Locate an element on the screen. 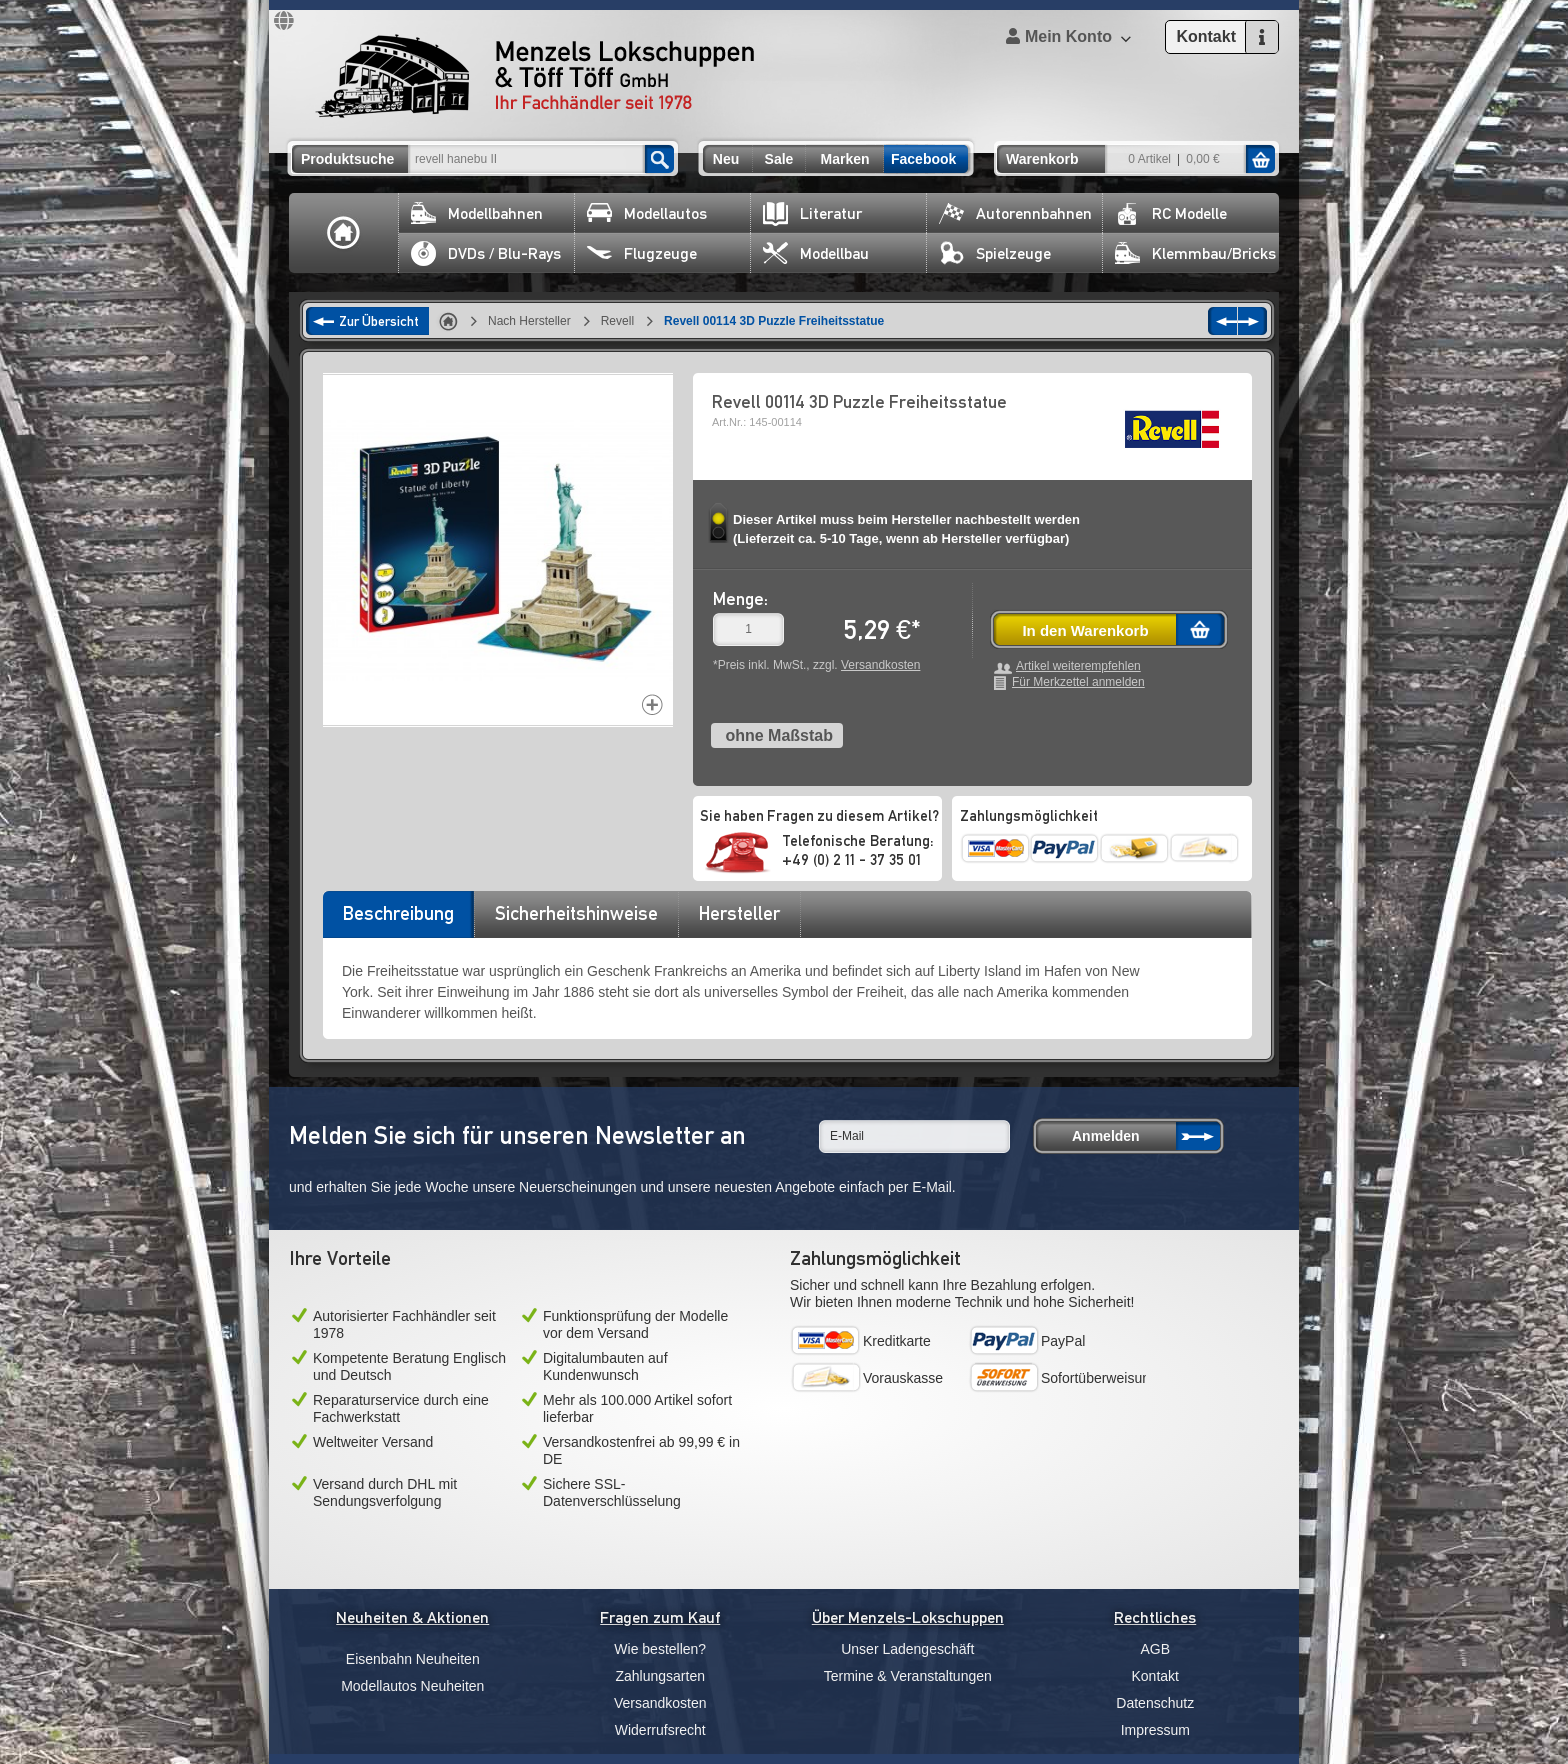  Wie bestellen? is located at coordinates (660, 1649).